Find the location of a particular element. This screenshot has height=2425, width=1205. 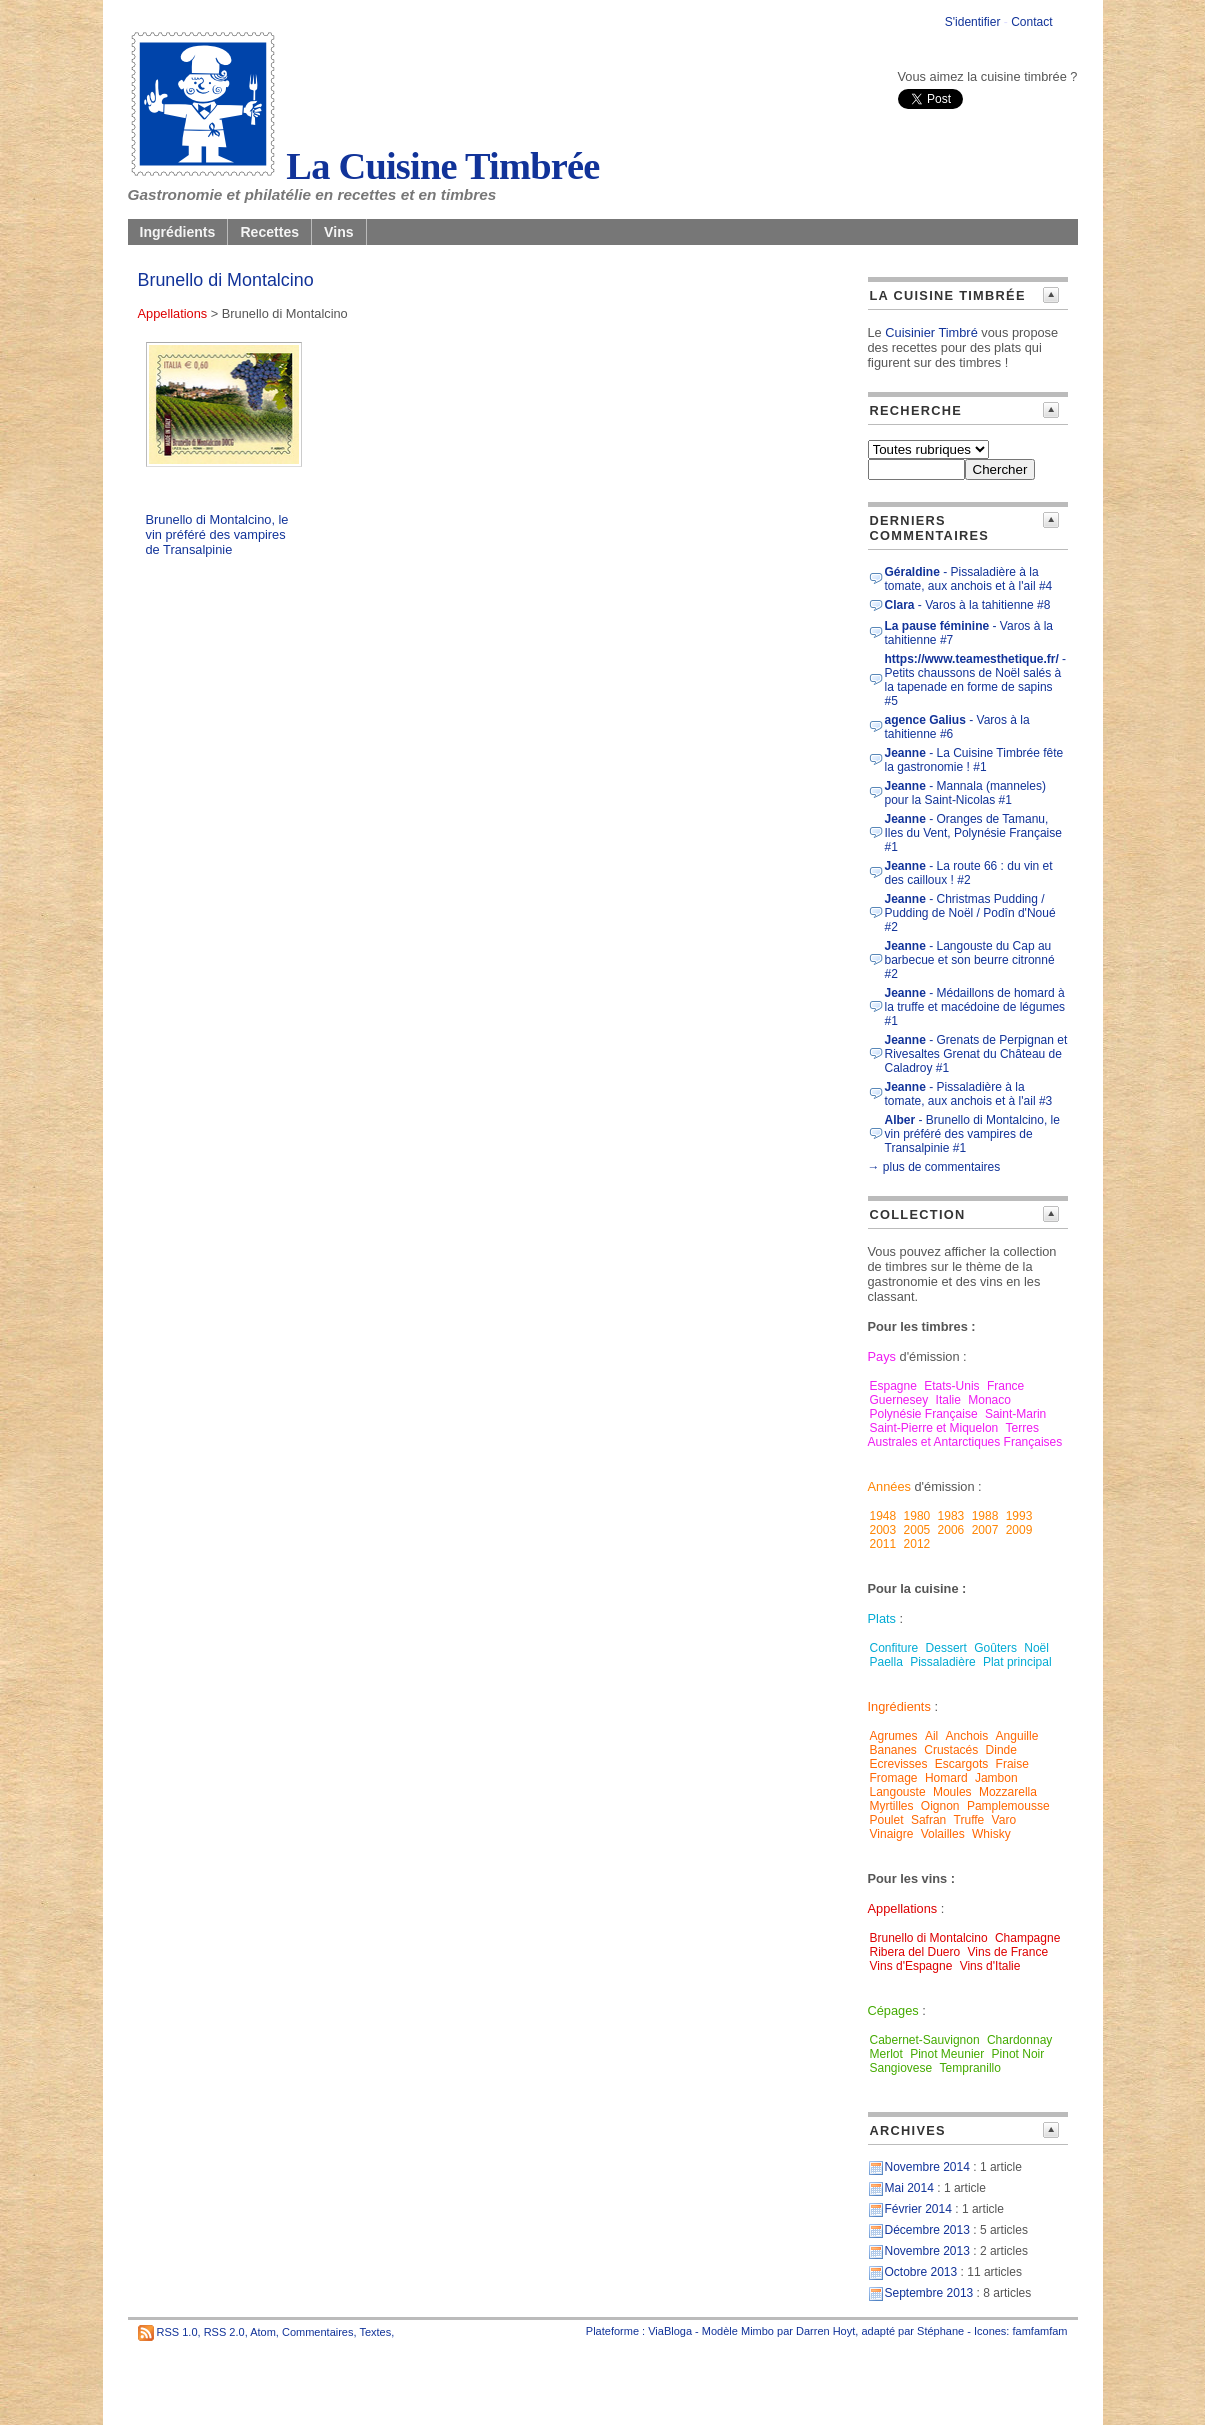

Commentaires is located at coordinates (318, 2332).